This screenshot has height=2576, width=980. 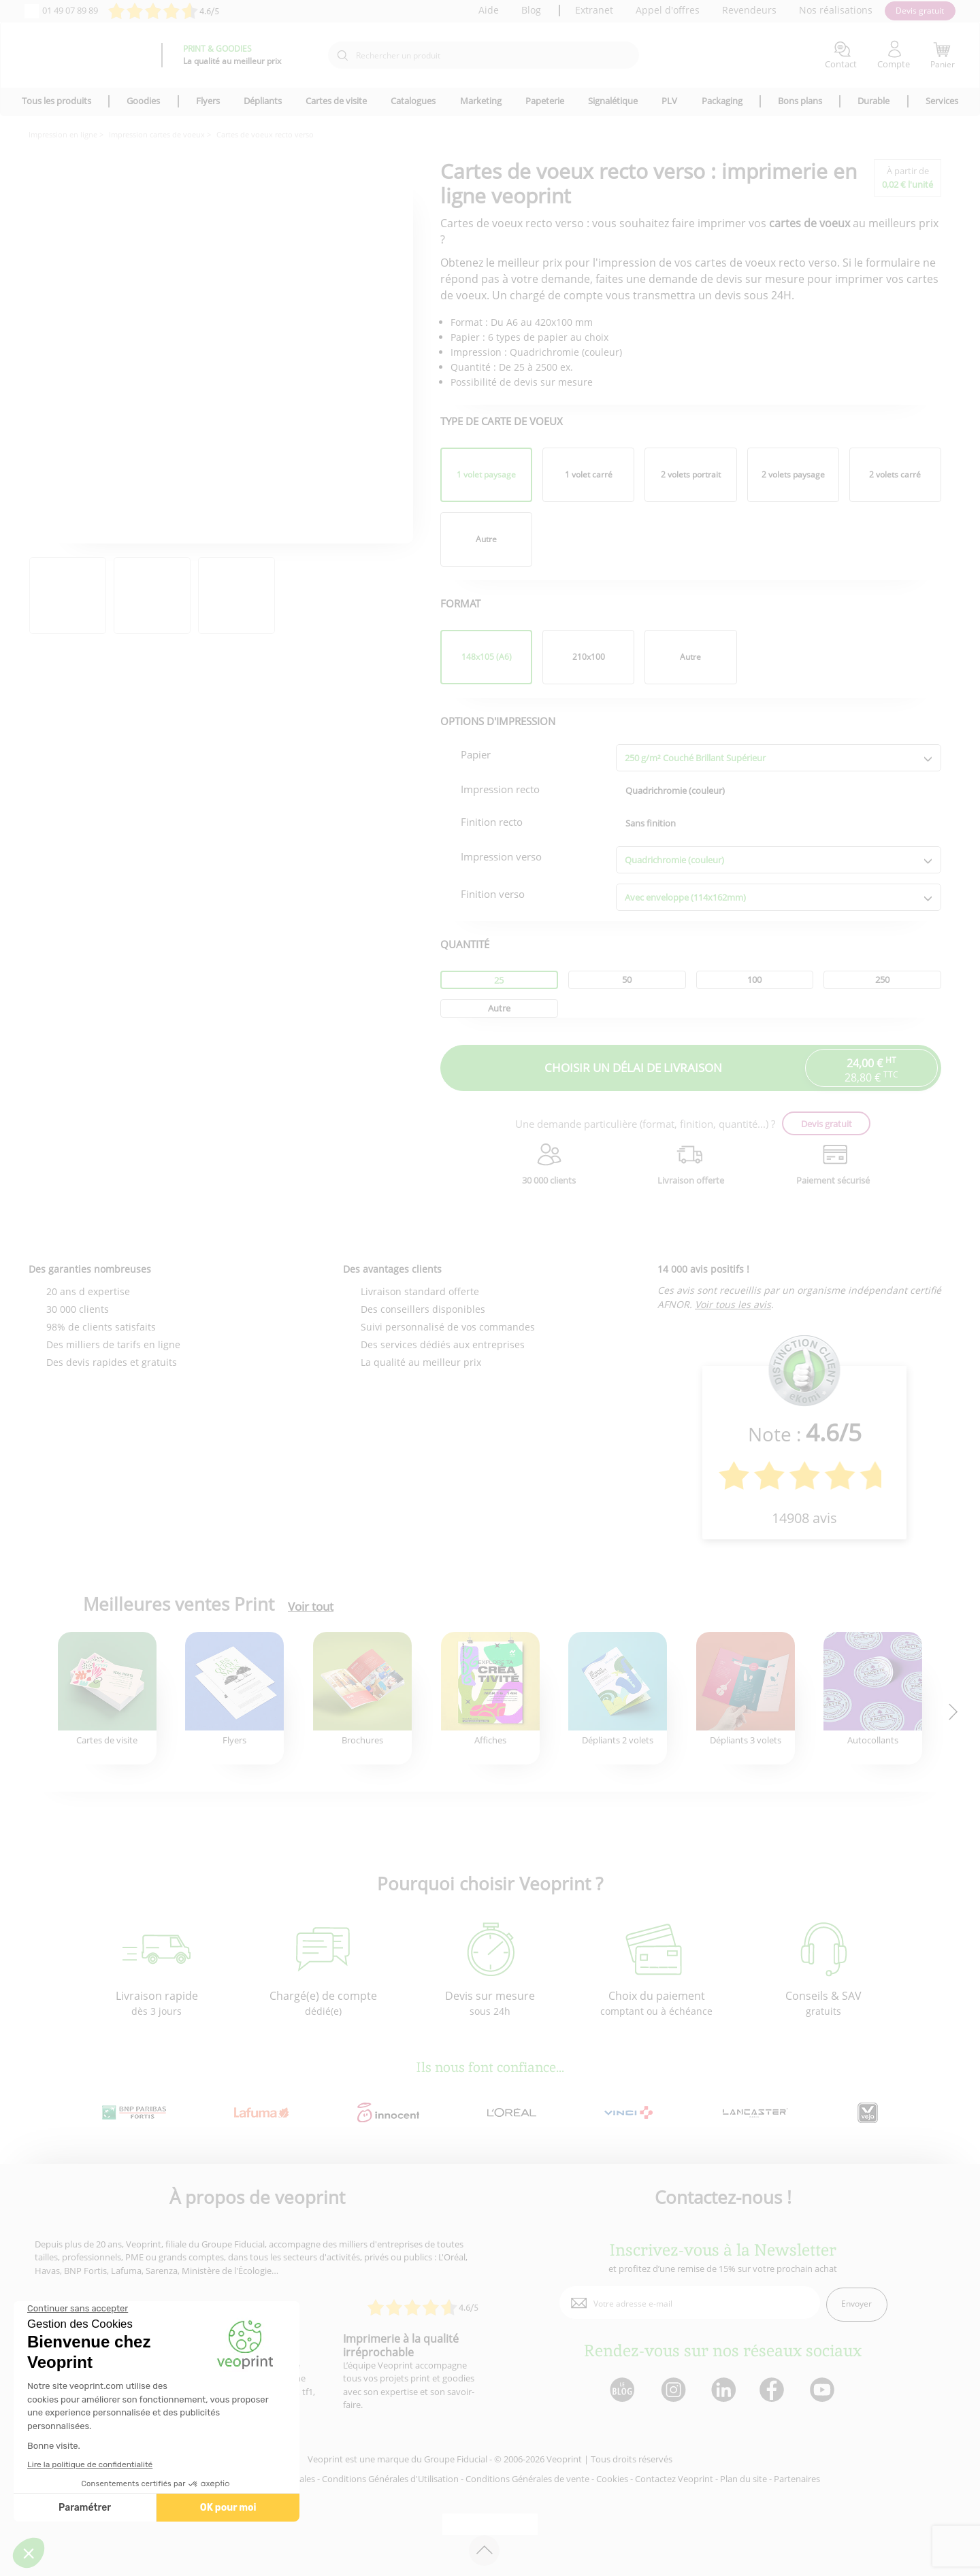 What do you see at coordinates (773, 2391) in the screenshot?
I see `[lien facebook]` at bounding box center [773, 2391].